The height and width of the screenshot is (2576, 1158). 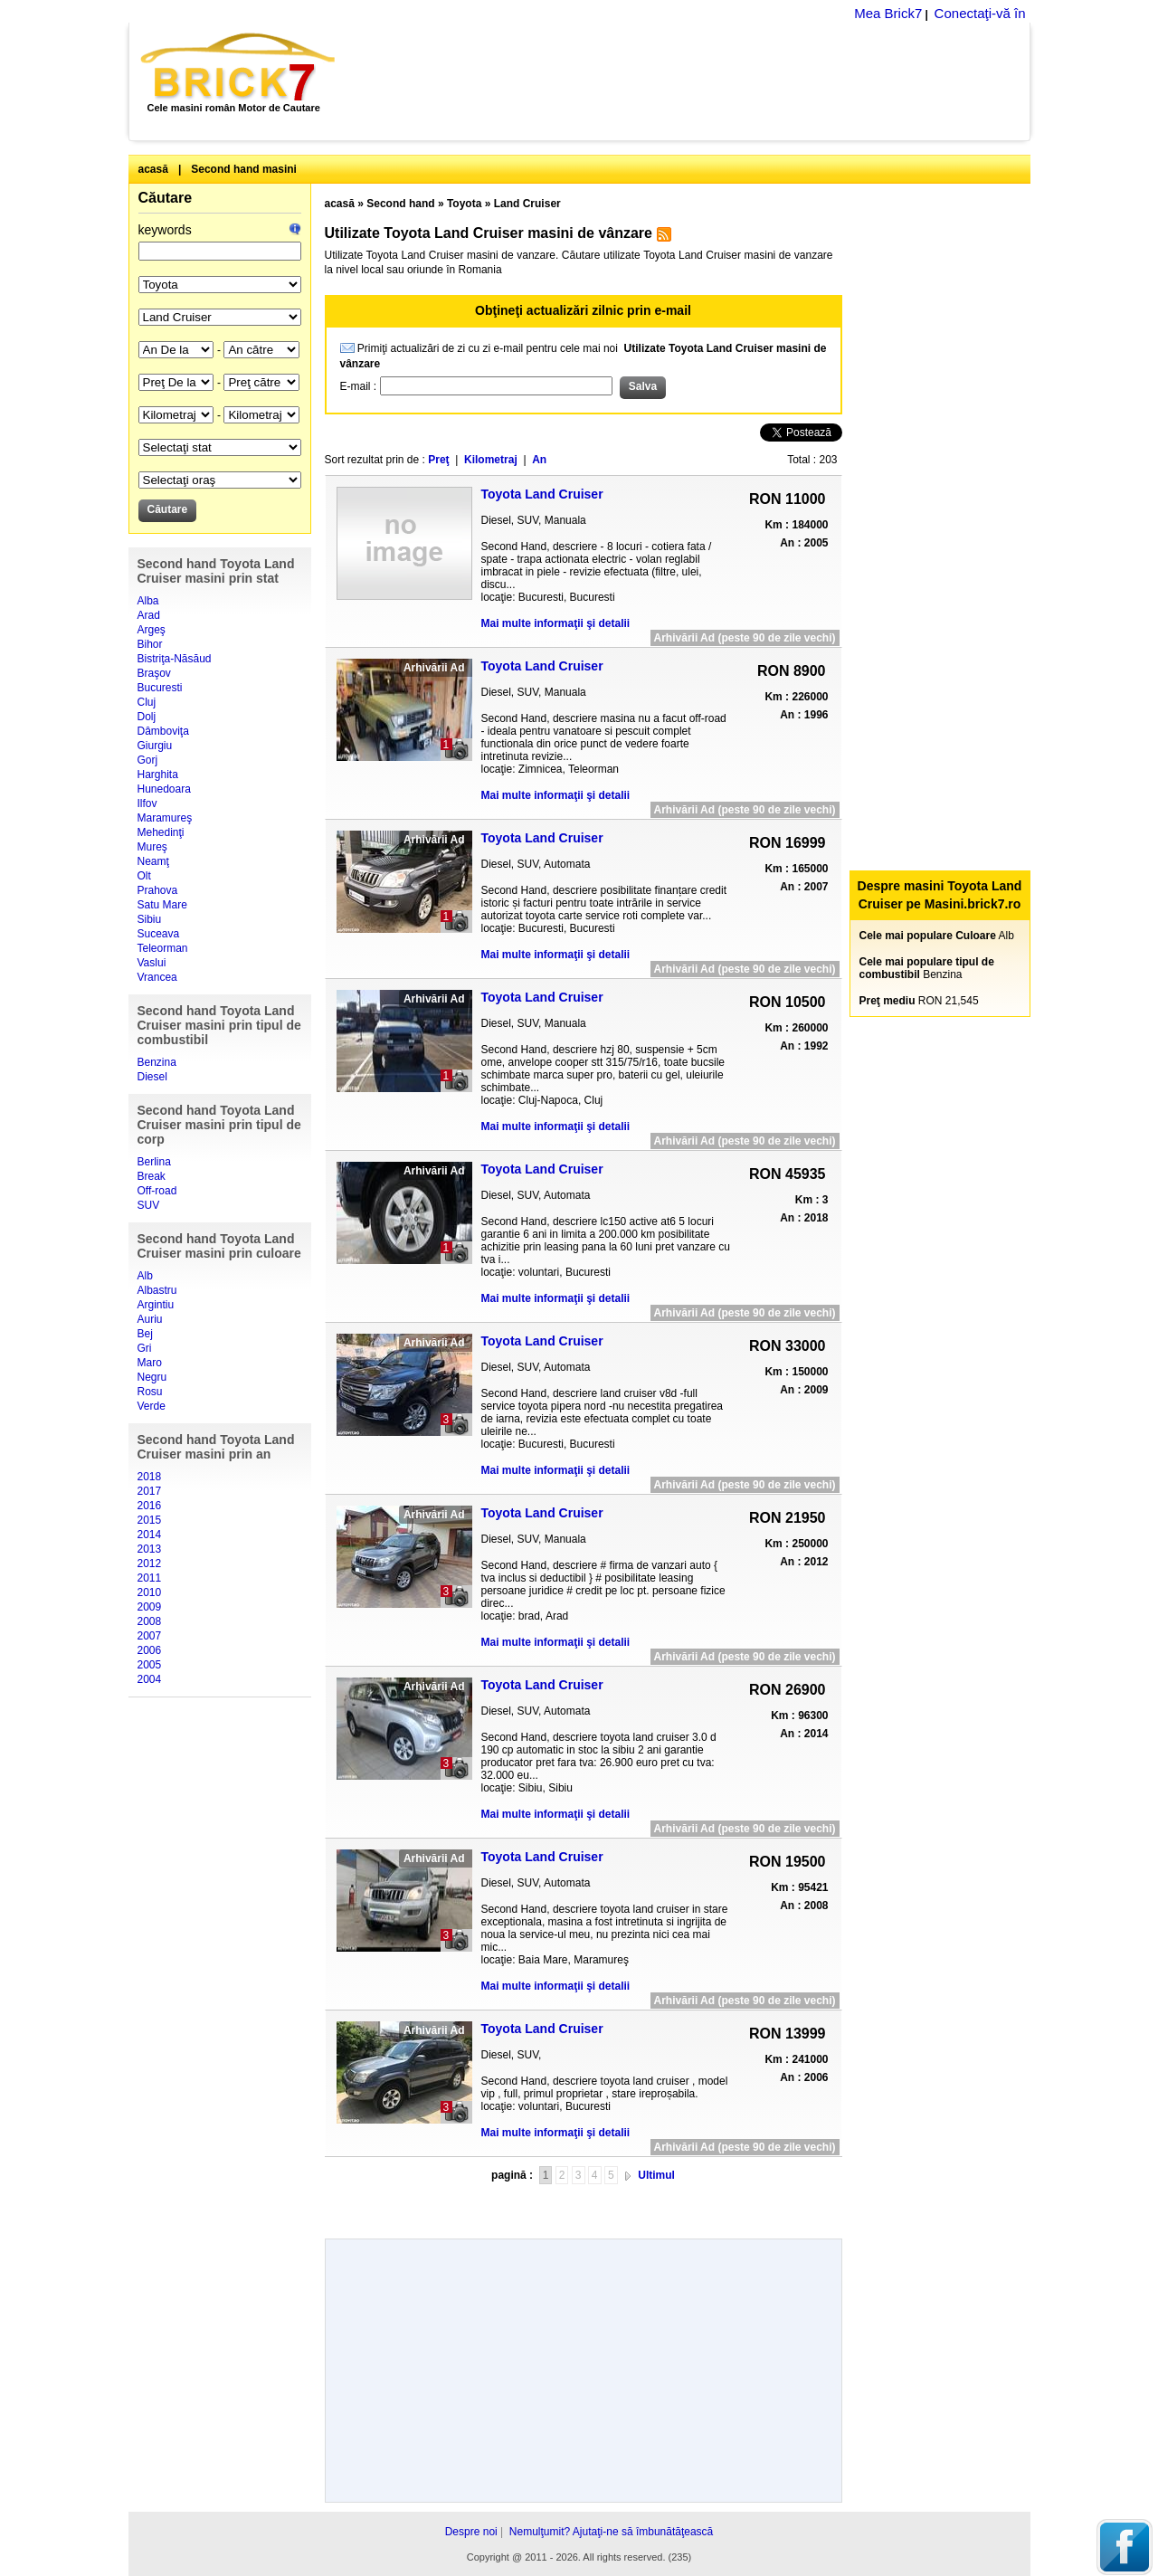 I want to click on 2008, so click(x=150, y=1621).